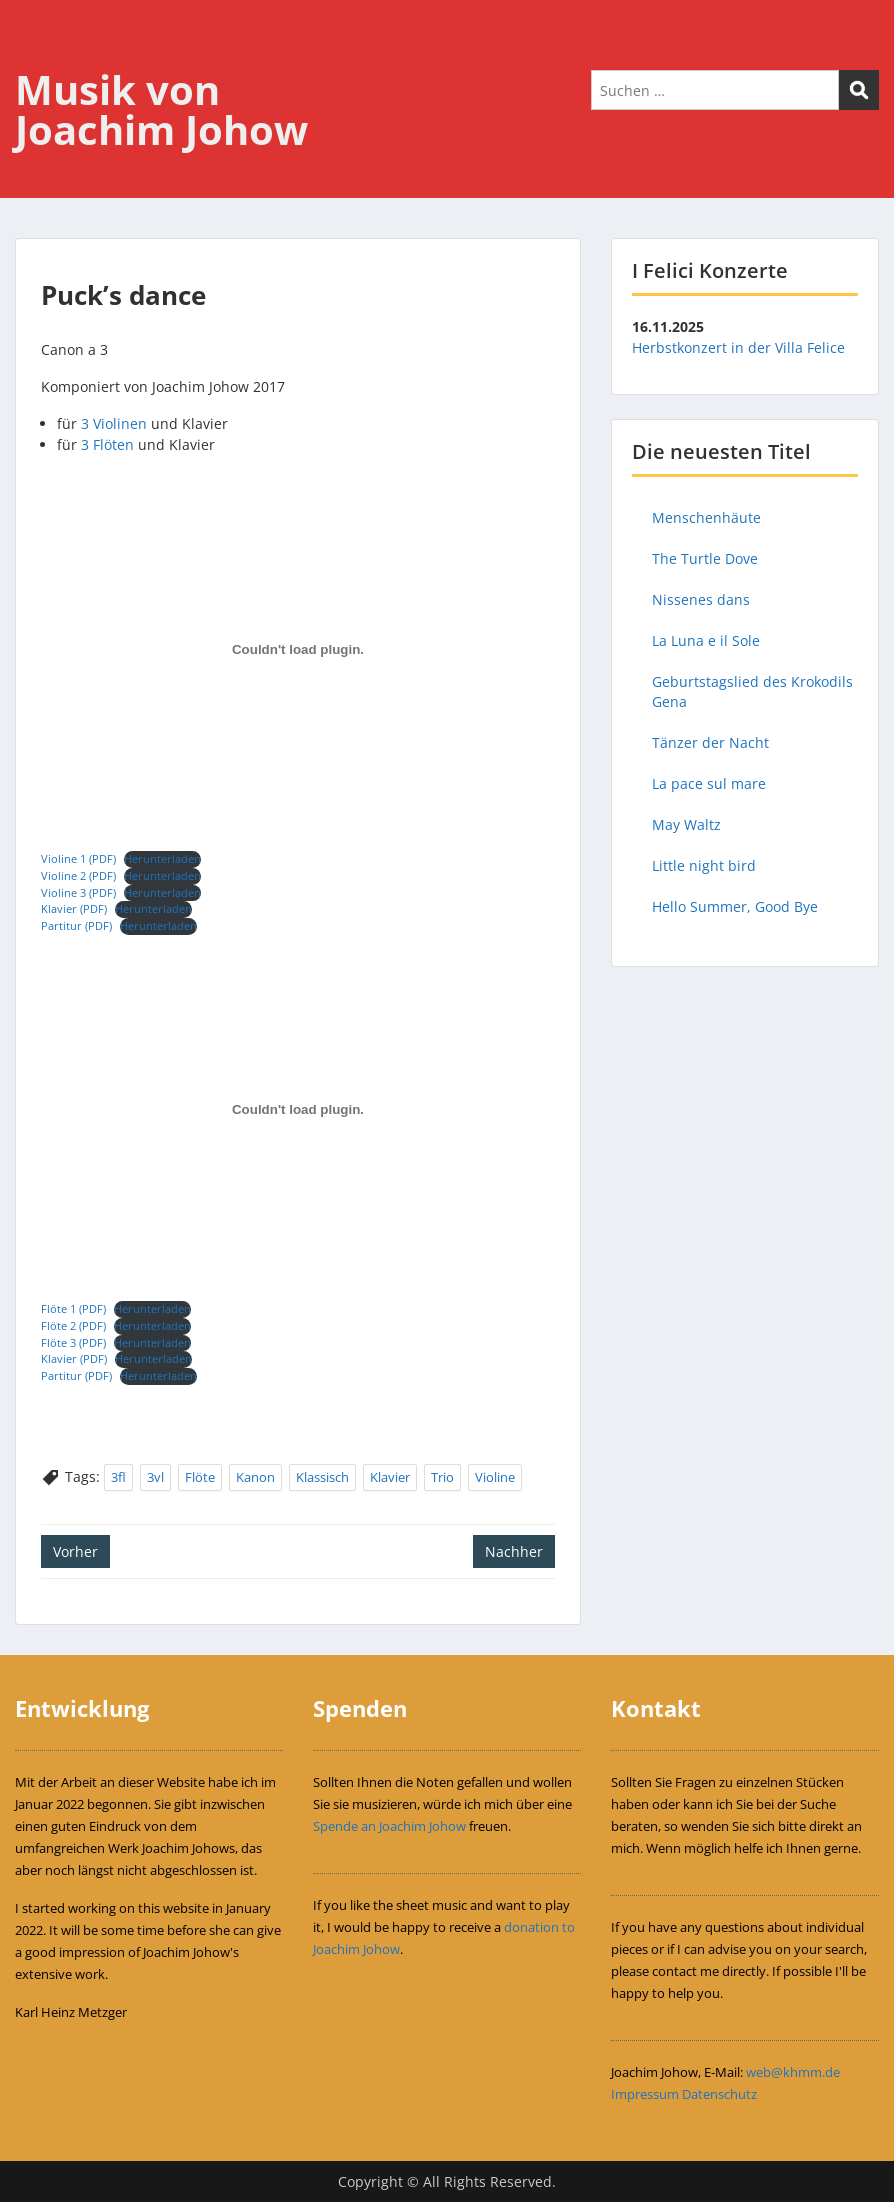  I want to click on Vorher, so click(75, 1551).